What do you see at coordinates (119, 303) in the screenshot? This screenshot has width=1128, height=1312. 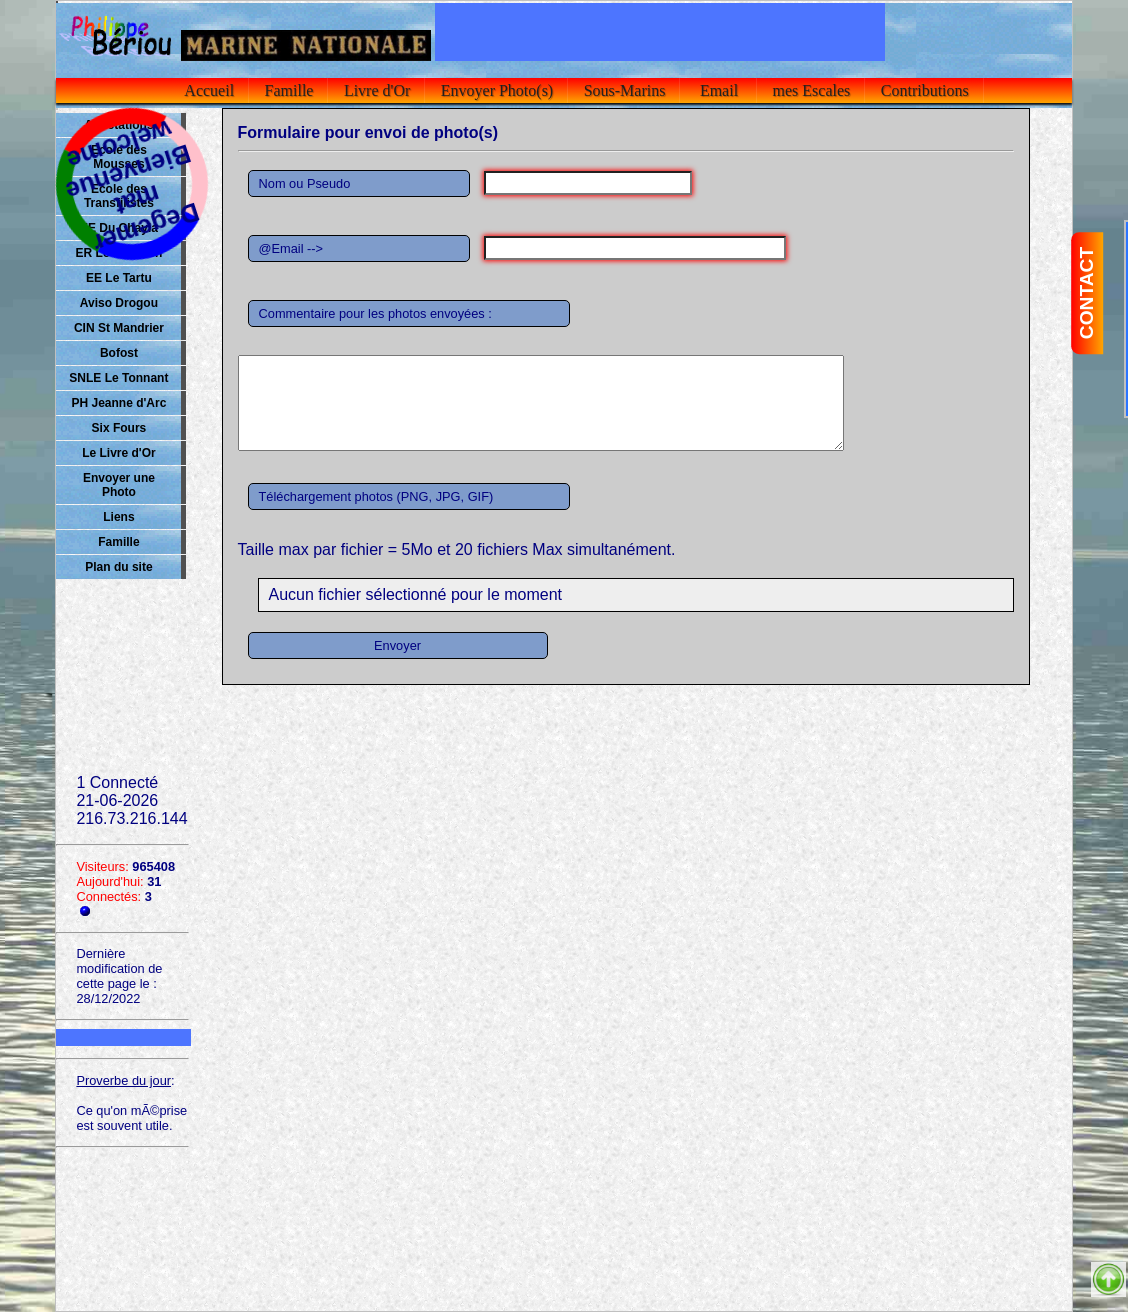 I see `Aviso Drogou` at bounding box center [119, 303].